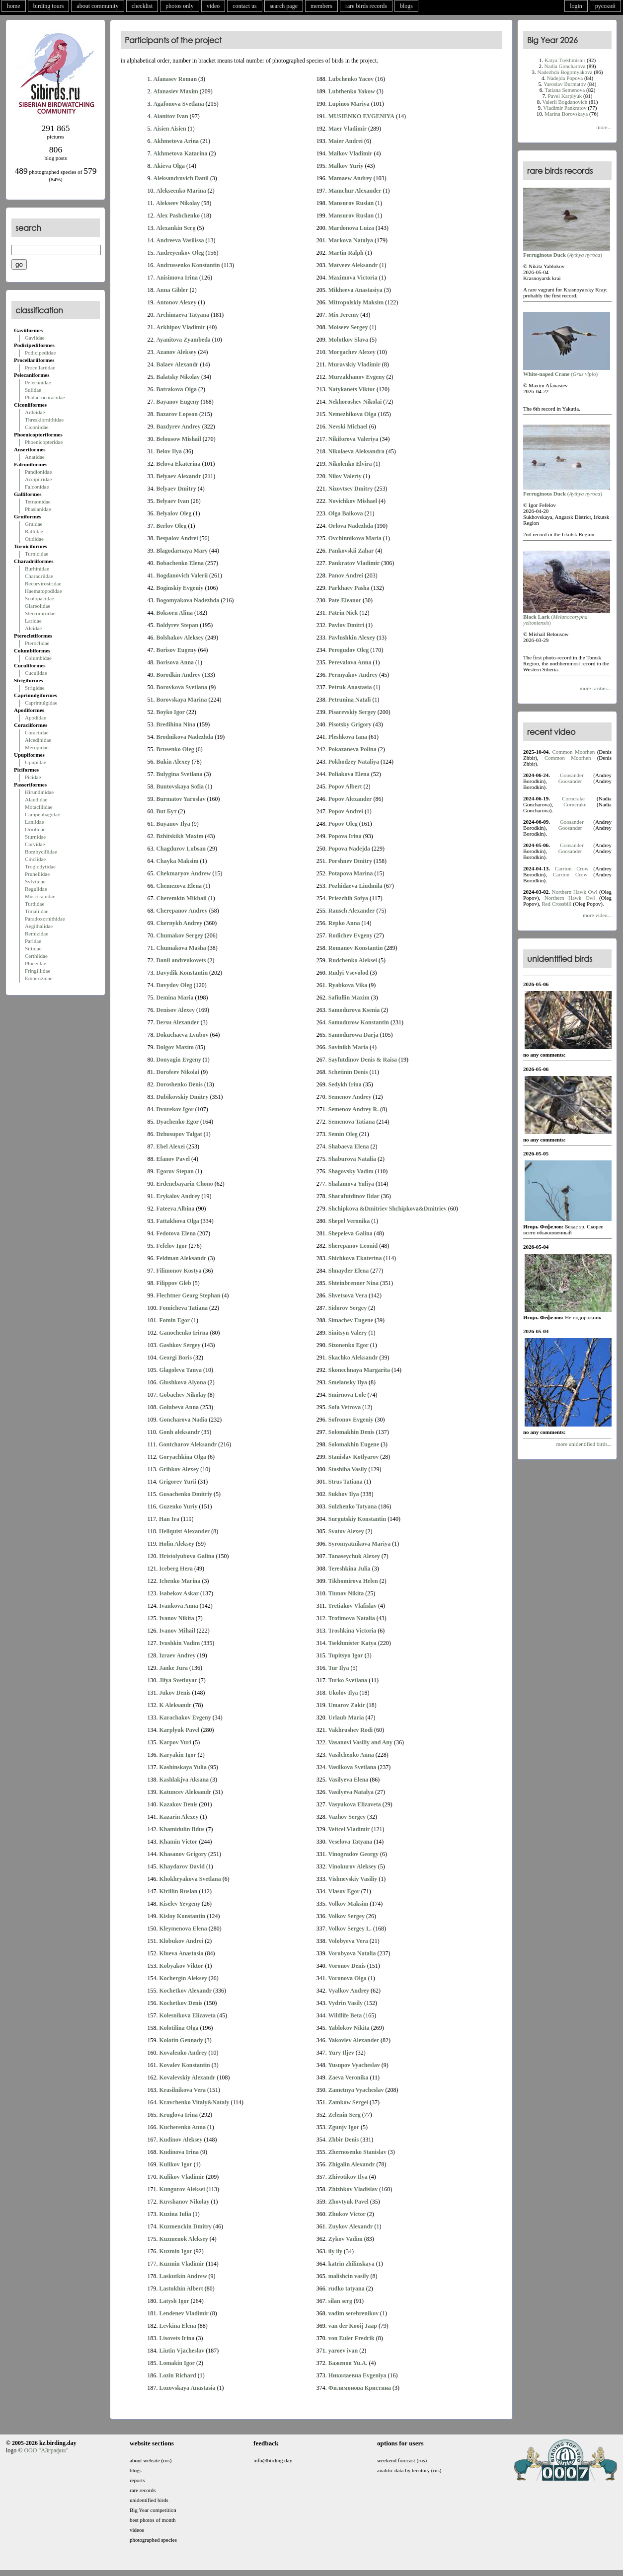 The image size is (623, 2576). Describe the element at coordinates (179, 1643) in the screenshot. I see `Ivushkin Vadim` at that location.